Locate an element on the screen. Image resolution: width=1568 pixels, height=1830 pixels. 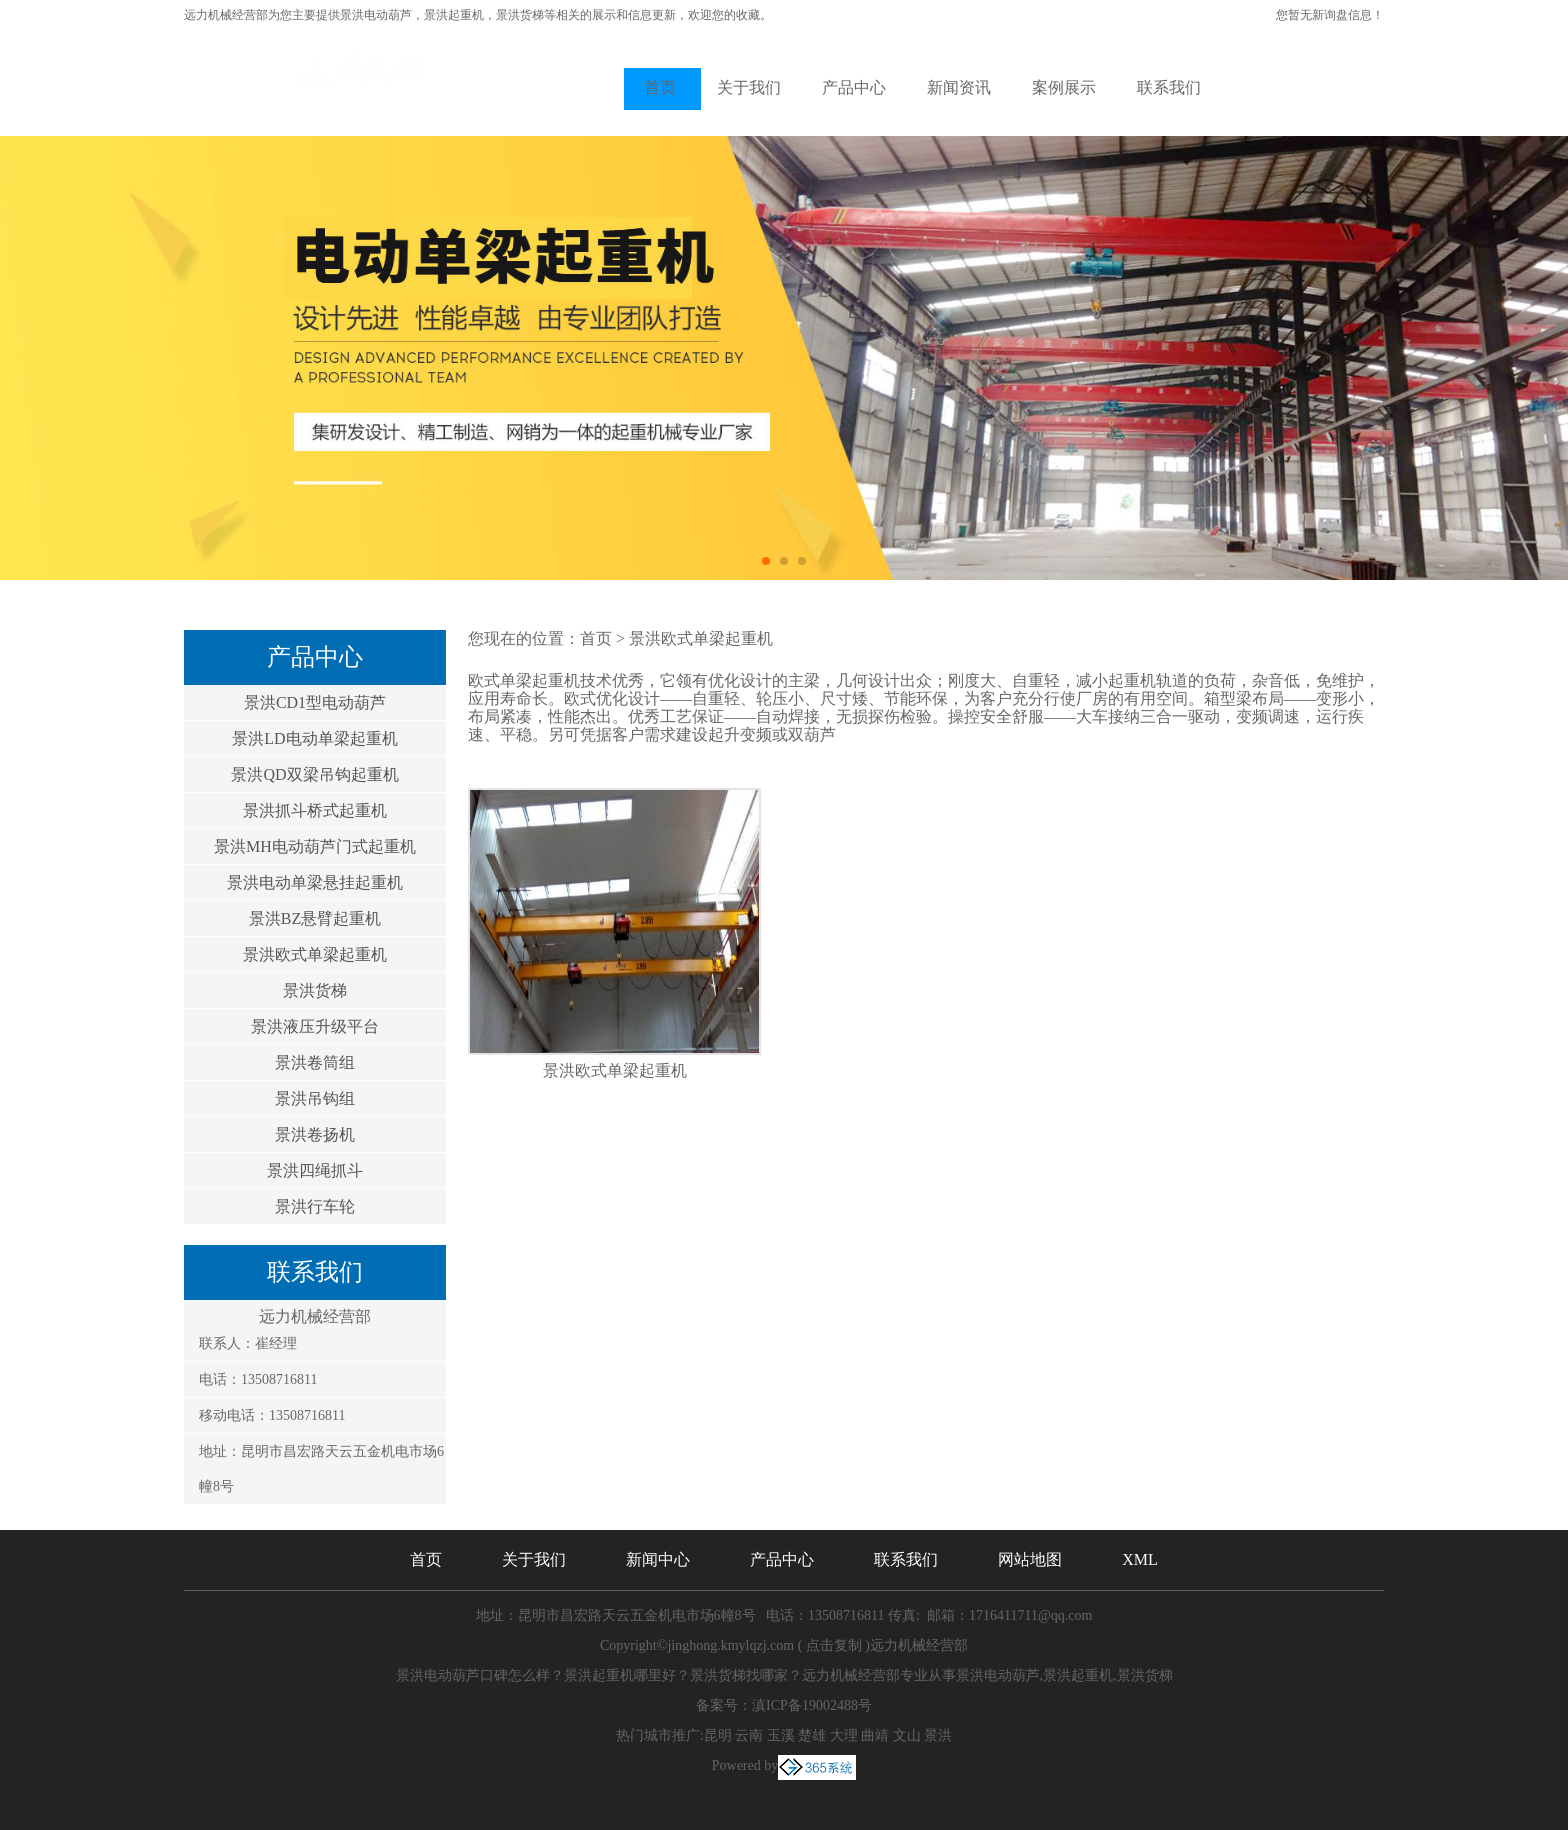
景洪卷筒组 is located at coordinates (315, 1062).